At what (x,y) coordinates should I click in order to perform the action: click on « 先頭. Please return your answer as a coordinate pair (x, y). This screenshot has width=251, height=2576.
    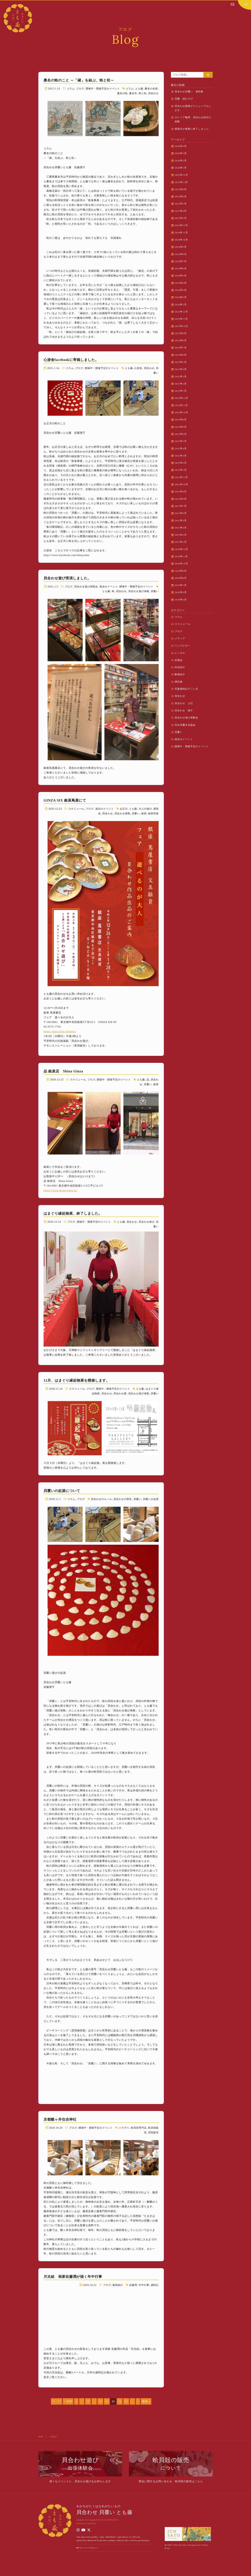
    Looking at the image, I should click on (68, 2406).